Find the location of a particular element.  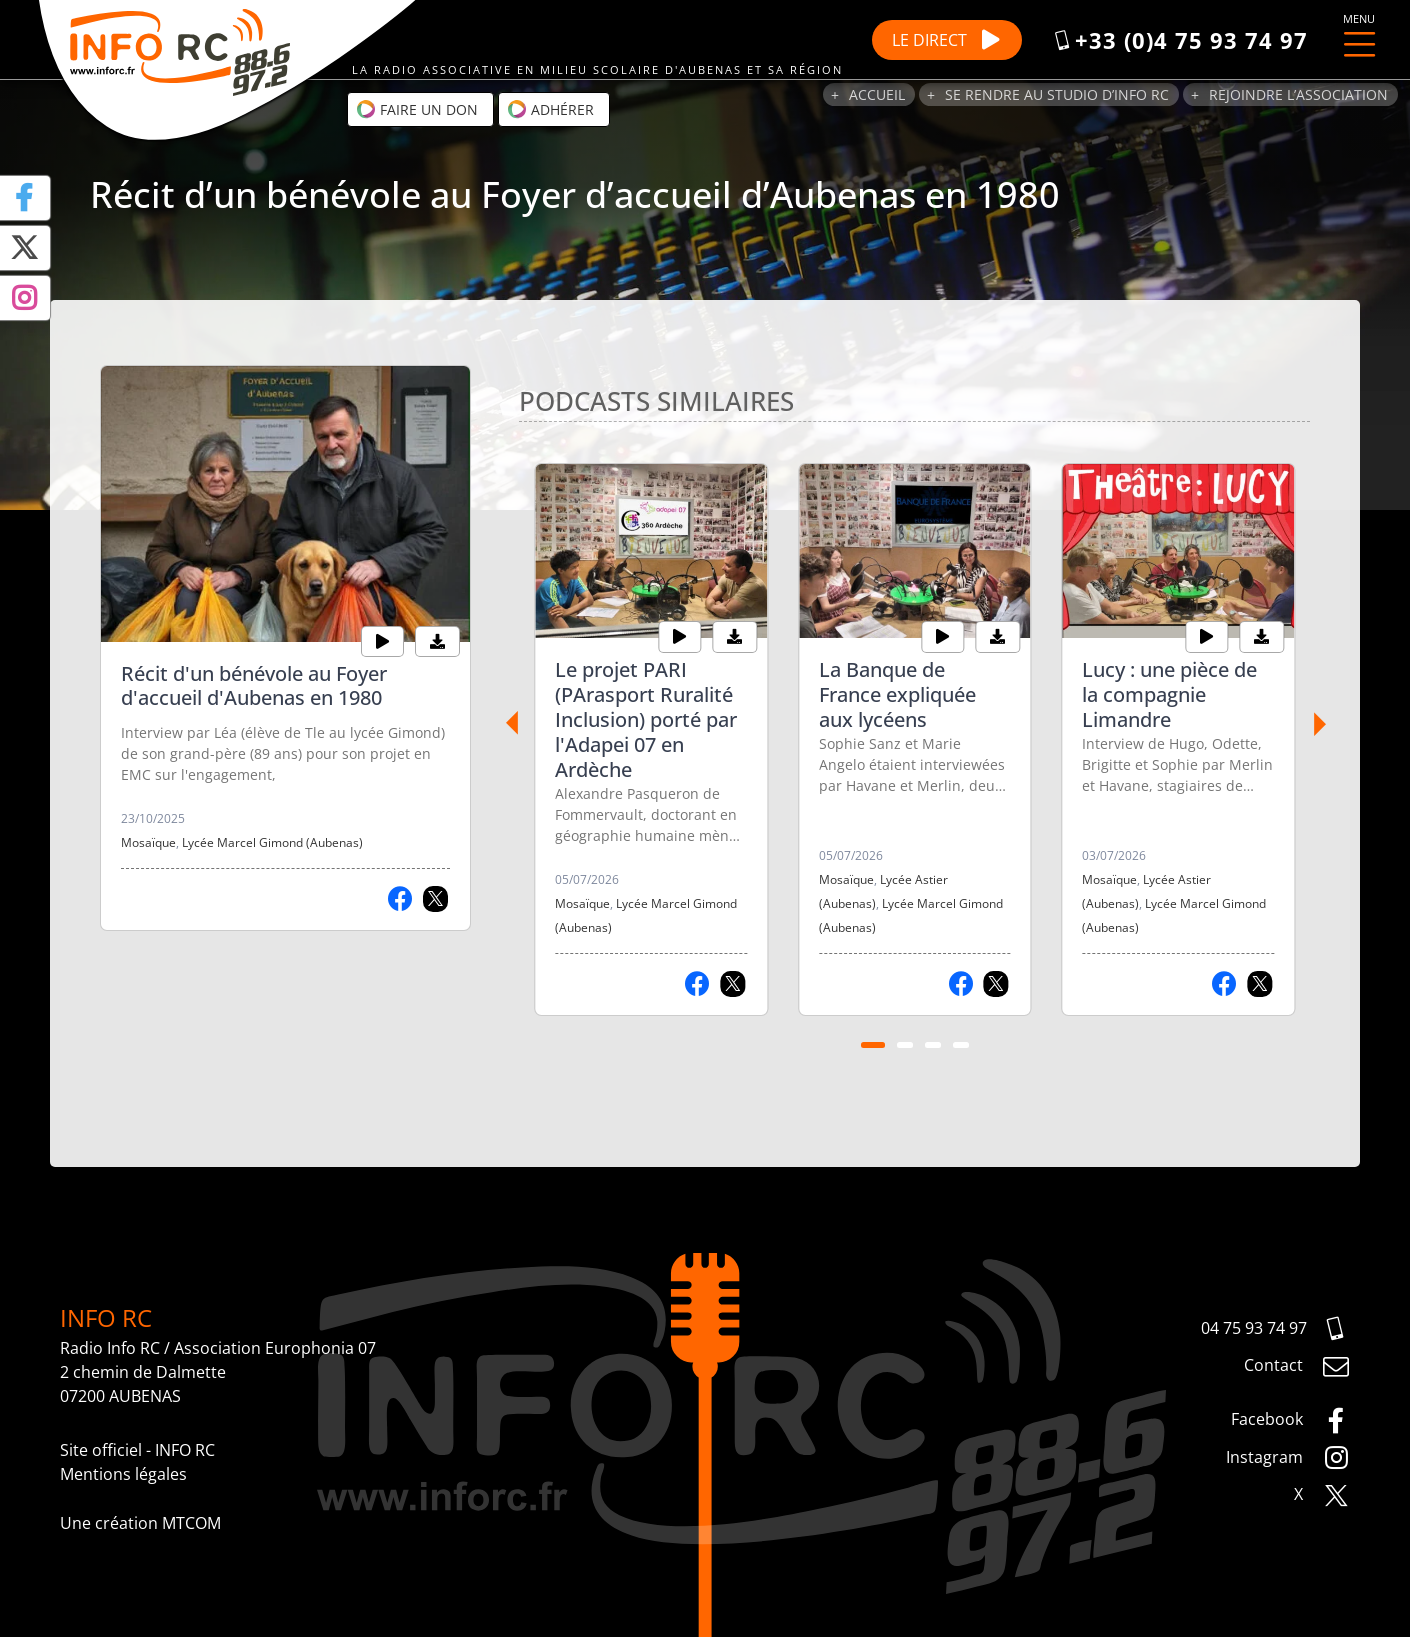

Faire un don is located at coordinates (417, 109).